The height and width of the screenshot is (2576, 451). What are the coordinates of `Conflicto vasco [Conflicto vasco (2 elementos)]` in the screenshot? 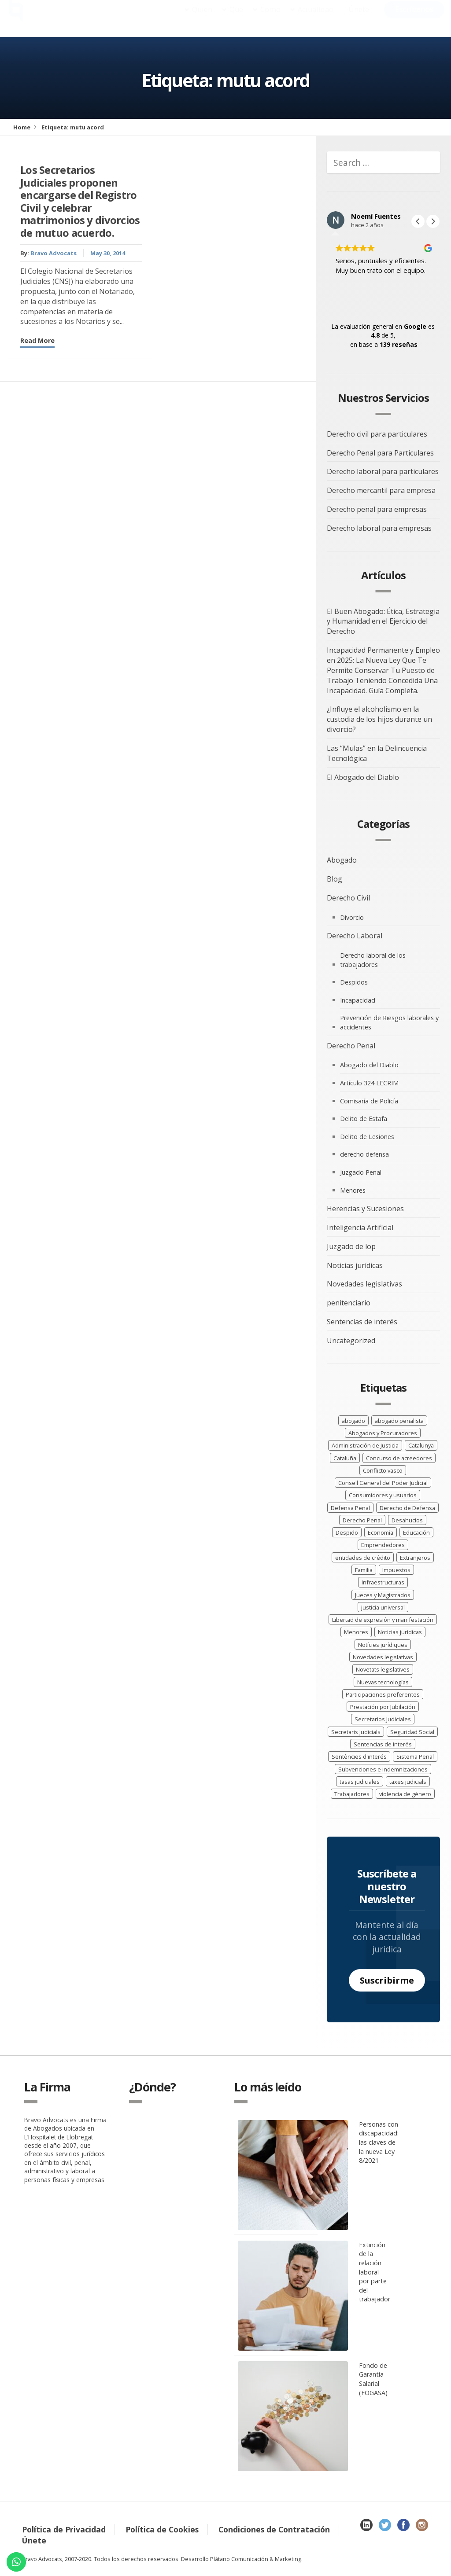 It's located at (383, 1470).